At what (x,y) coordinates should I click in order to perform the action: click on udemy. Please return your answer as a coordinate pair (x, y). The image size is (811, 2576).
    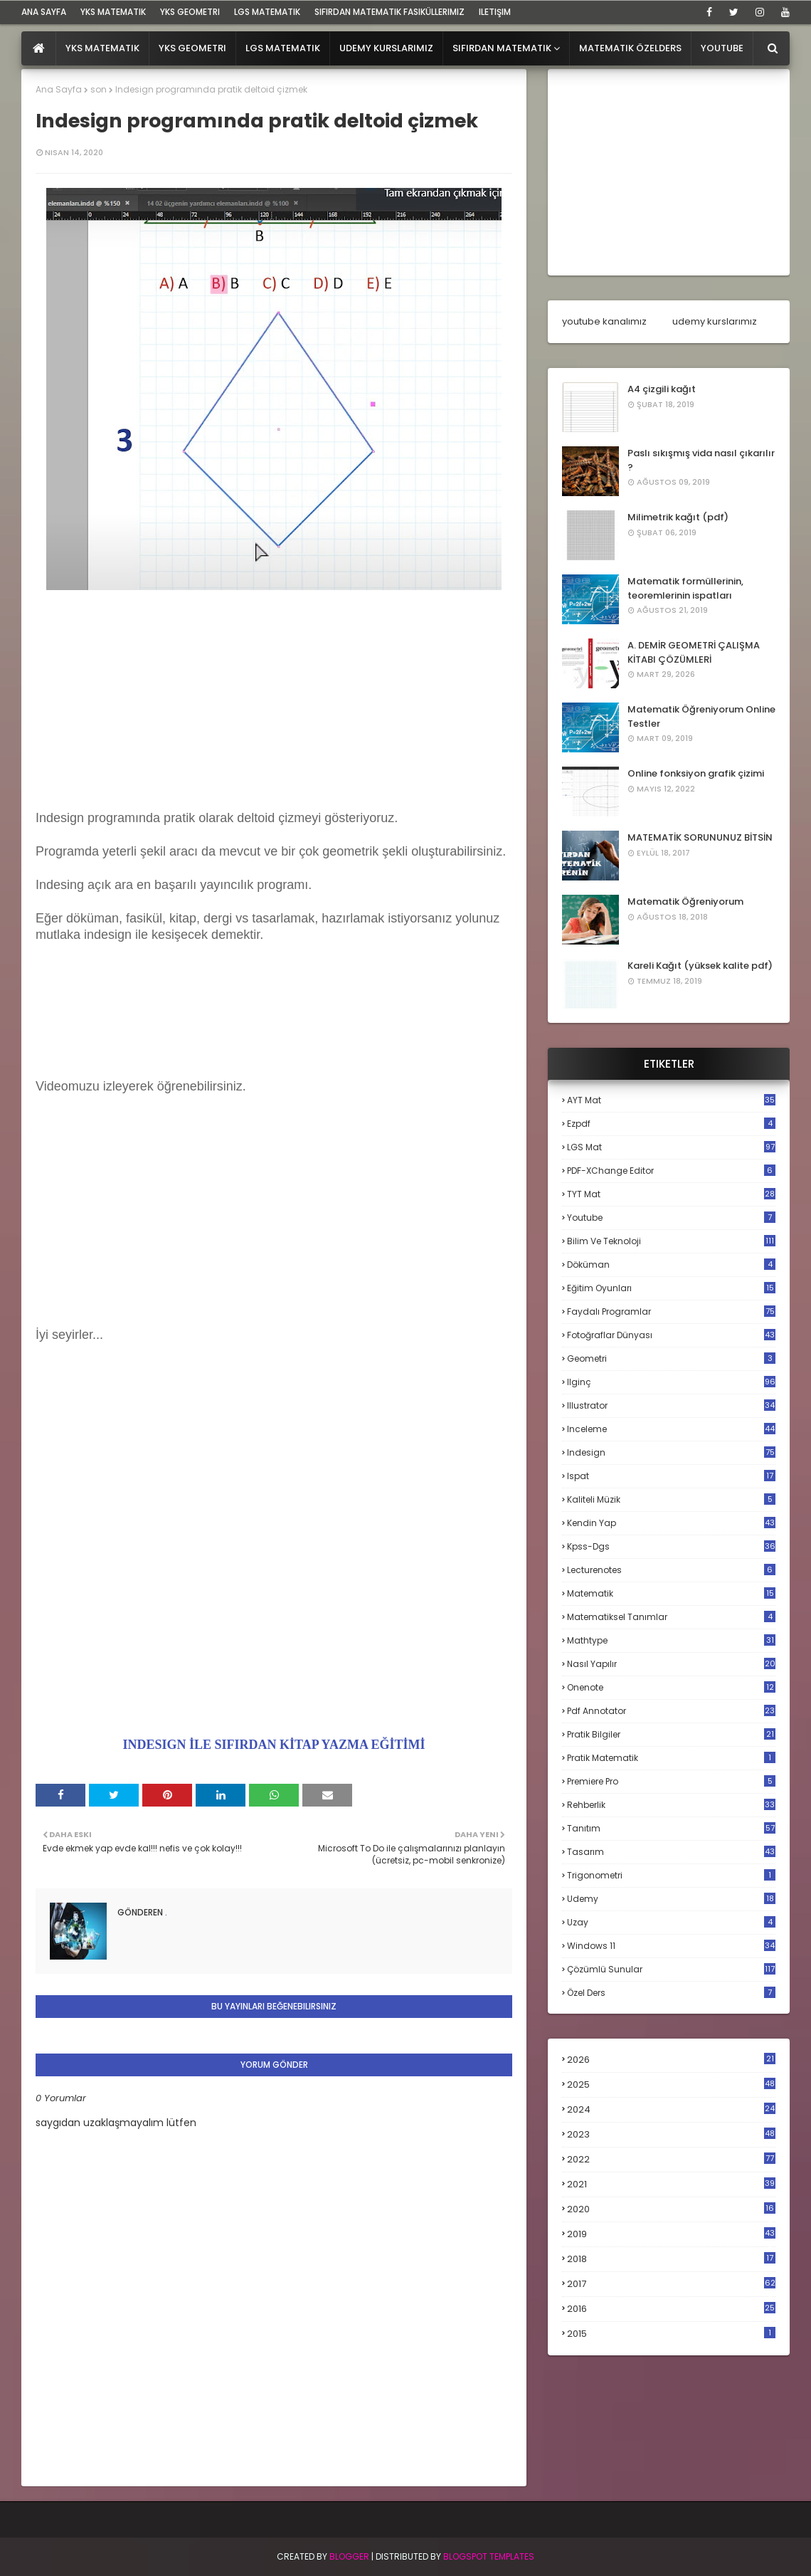
    Looking at the image, I should click on (671, 1899).